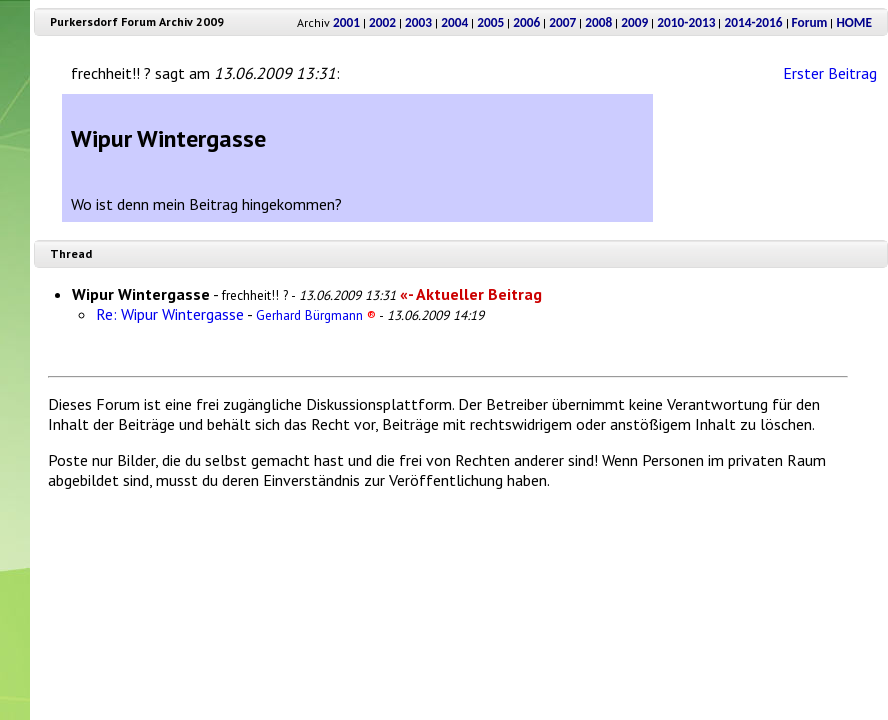 This screenshot has height=720, width=888. What do you see at coordinates (454, 22) in the screenshot?
I see `2004` at bounding box center [454, 22].